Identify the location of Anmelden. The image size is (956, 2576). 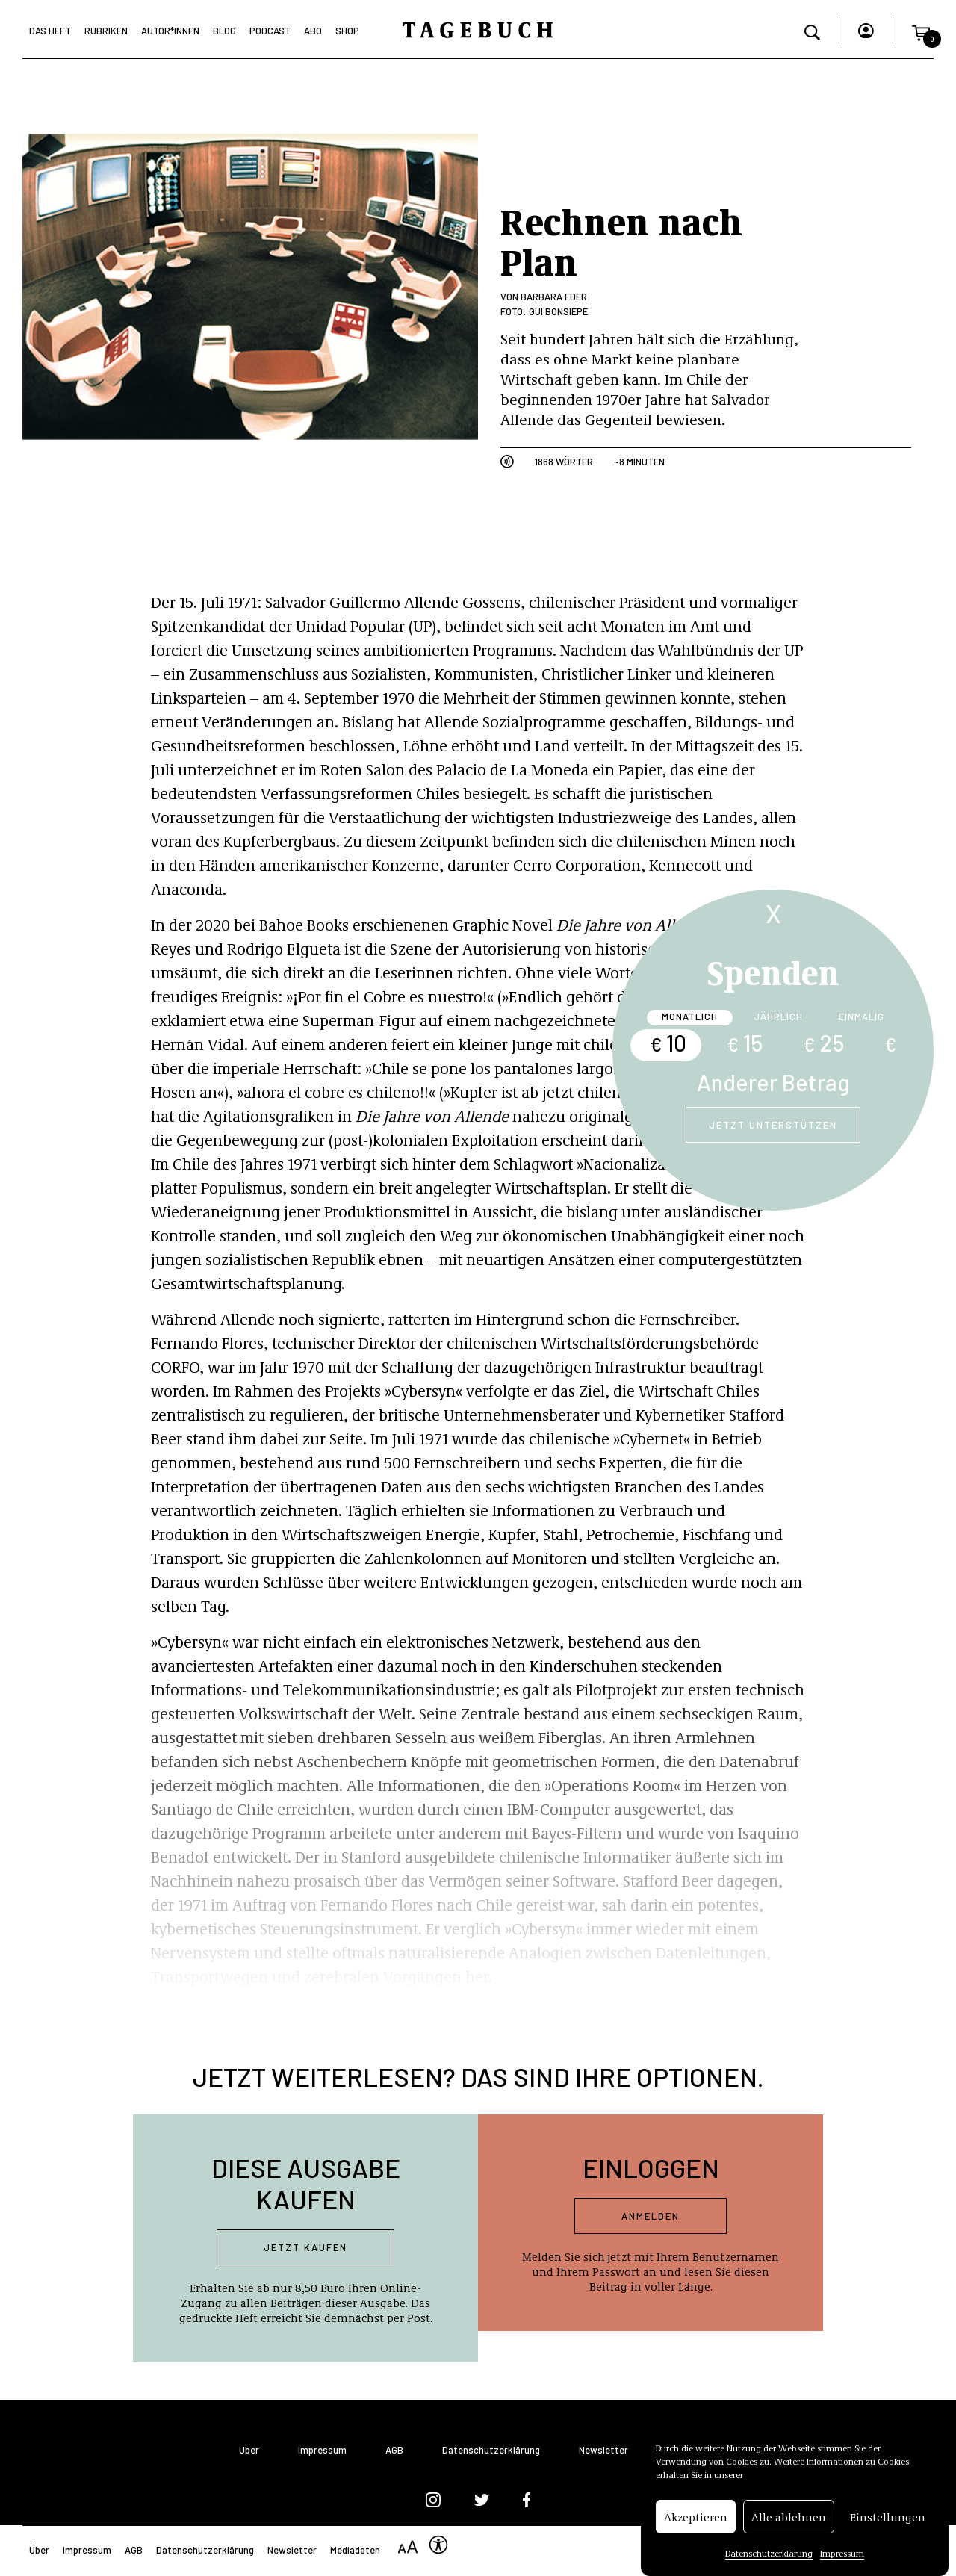
(650, 2216).